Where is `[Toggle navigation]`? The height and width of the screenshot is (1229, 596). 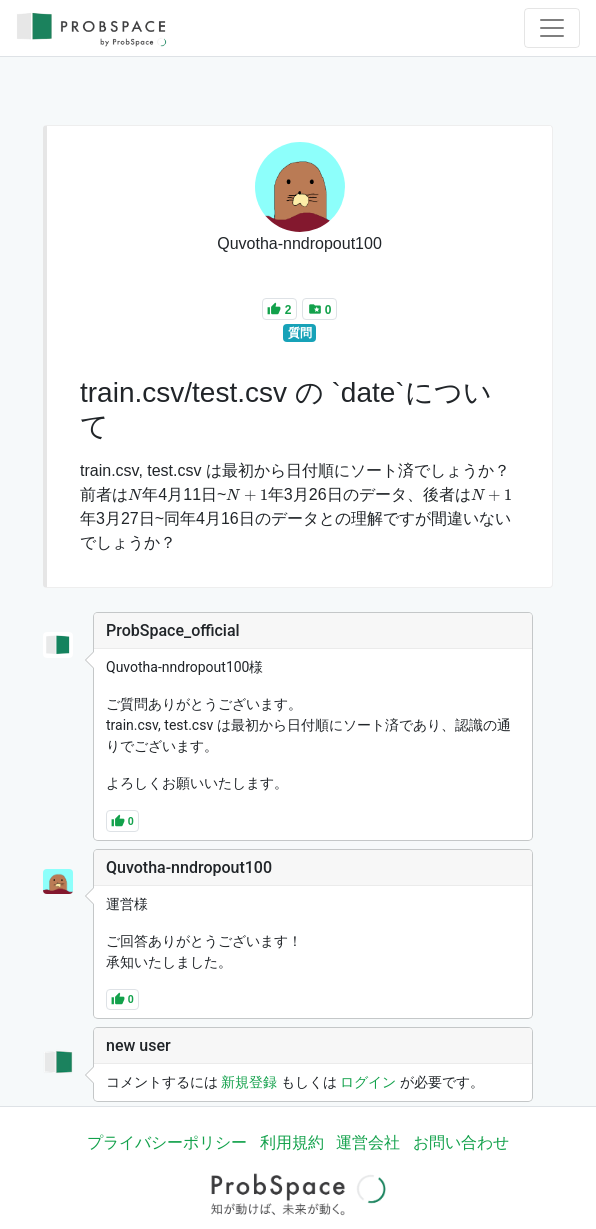
[Toggle navigation] is located at coordinates (552, 28).